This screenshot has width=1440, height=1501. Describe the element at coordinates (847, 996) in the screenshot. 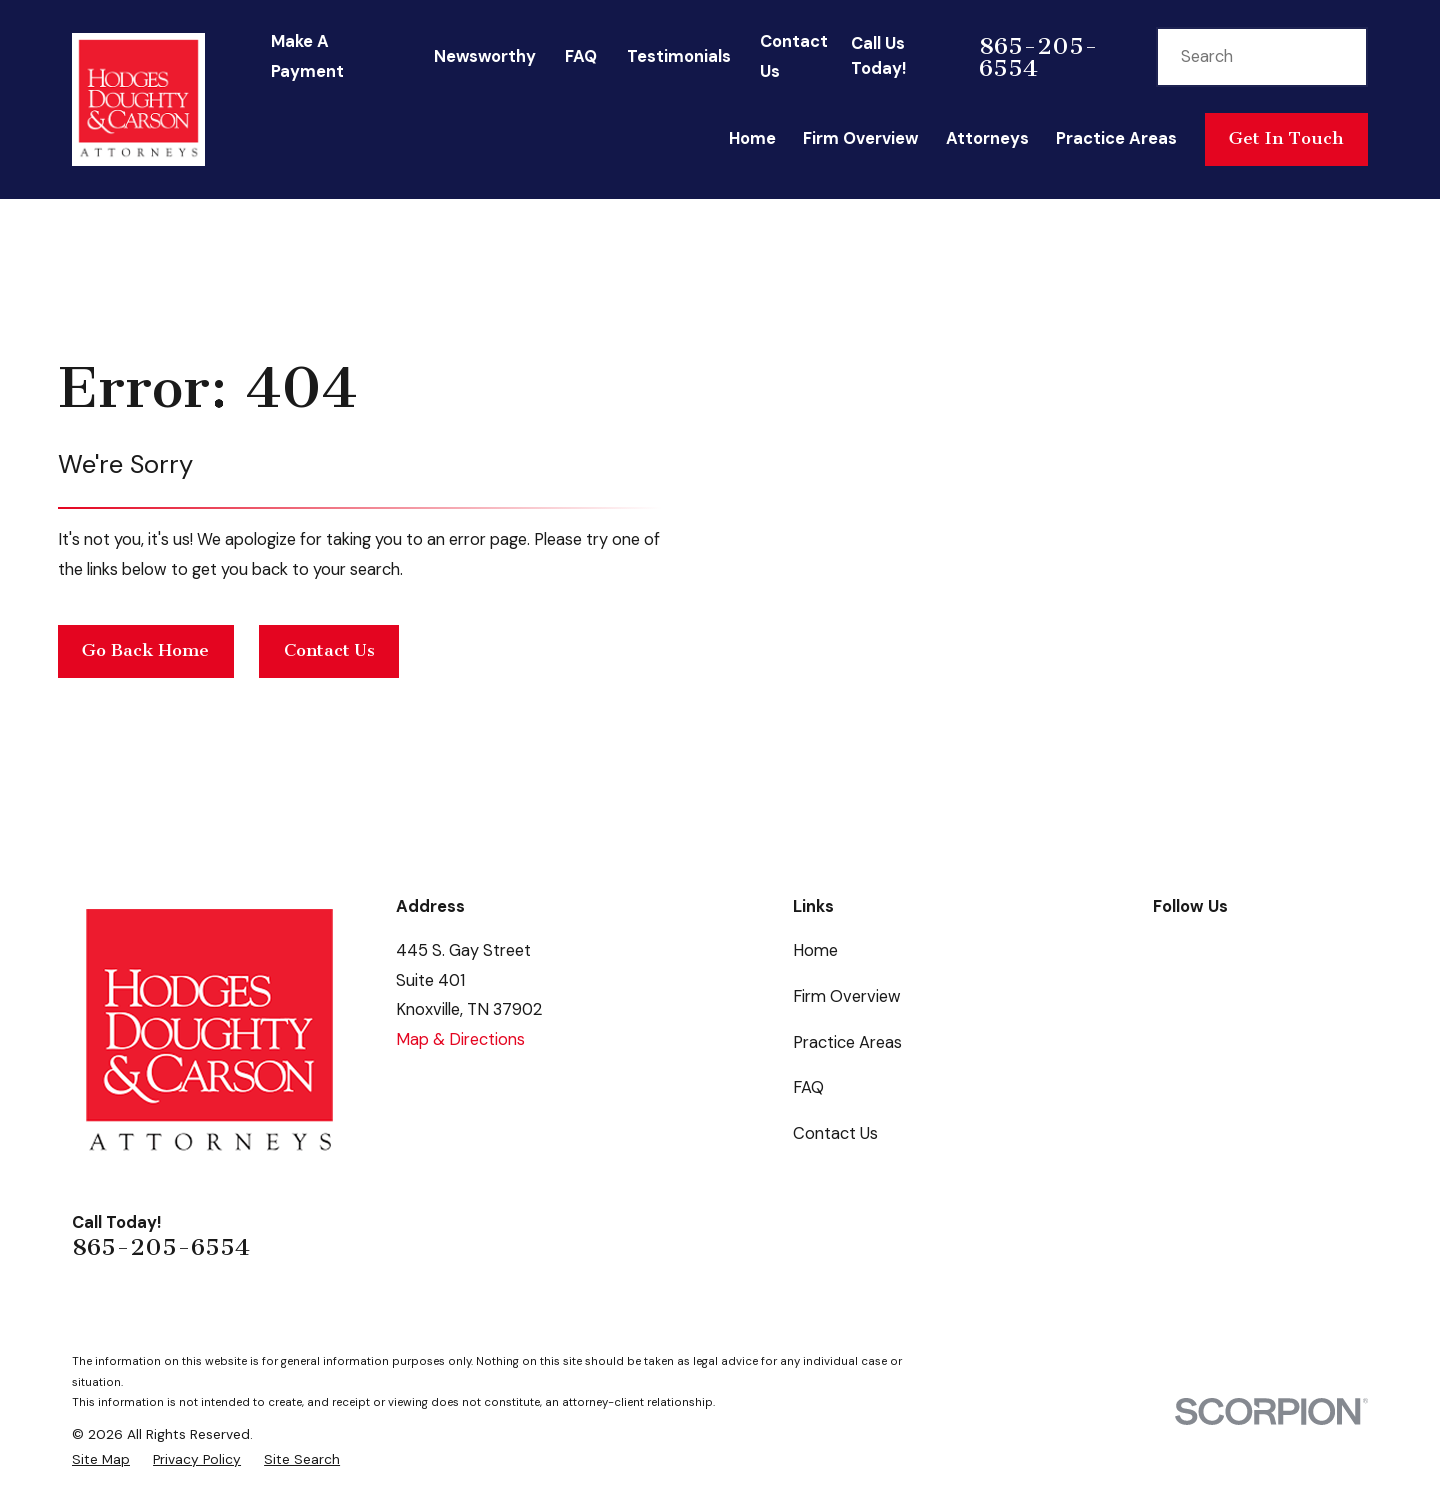

I see `Firm Overview` at that location.